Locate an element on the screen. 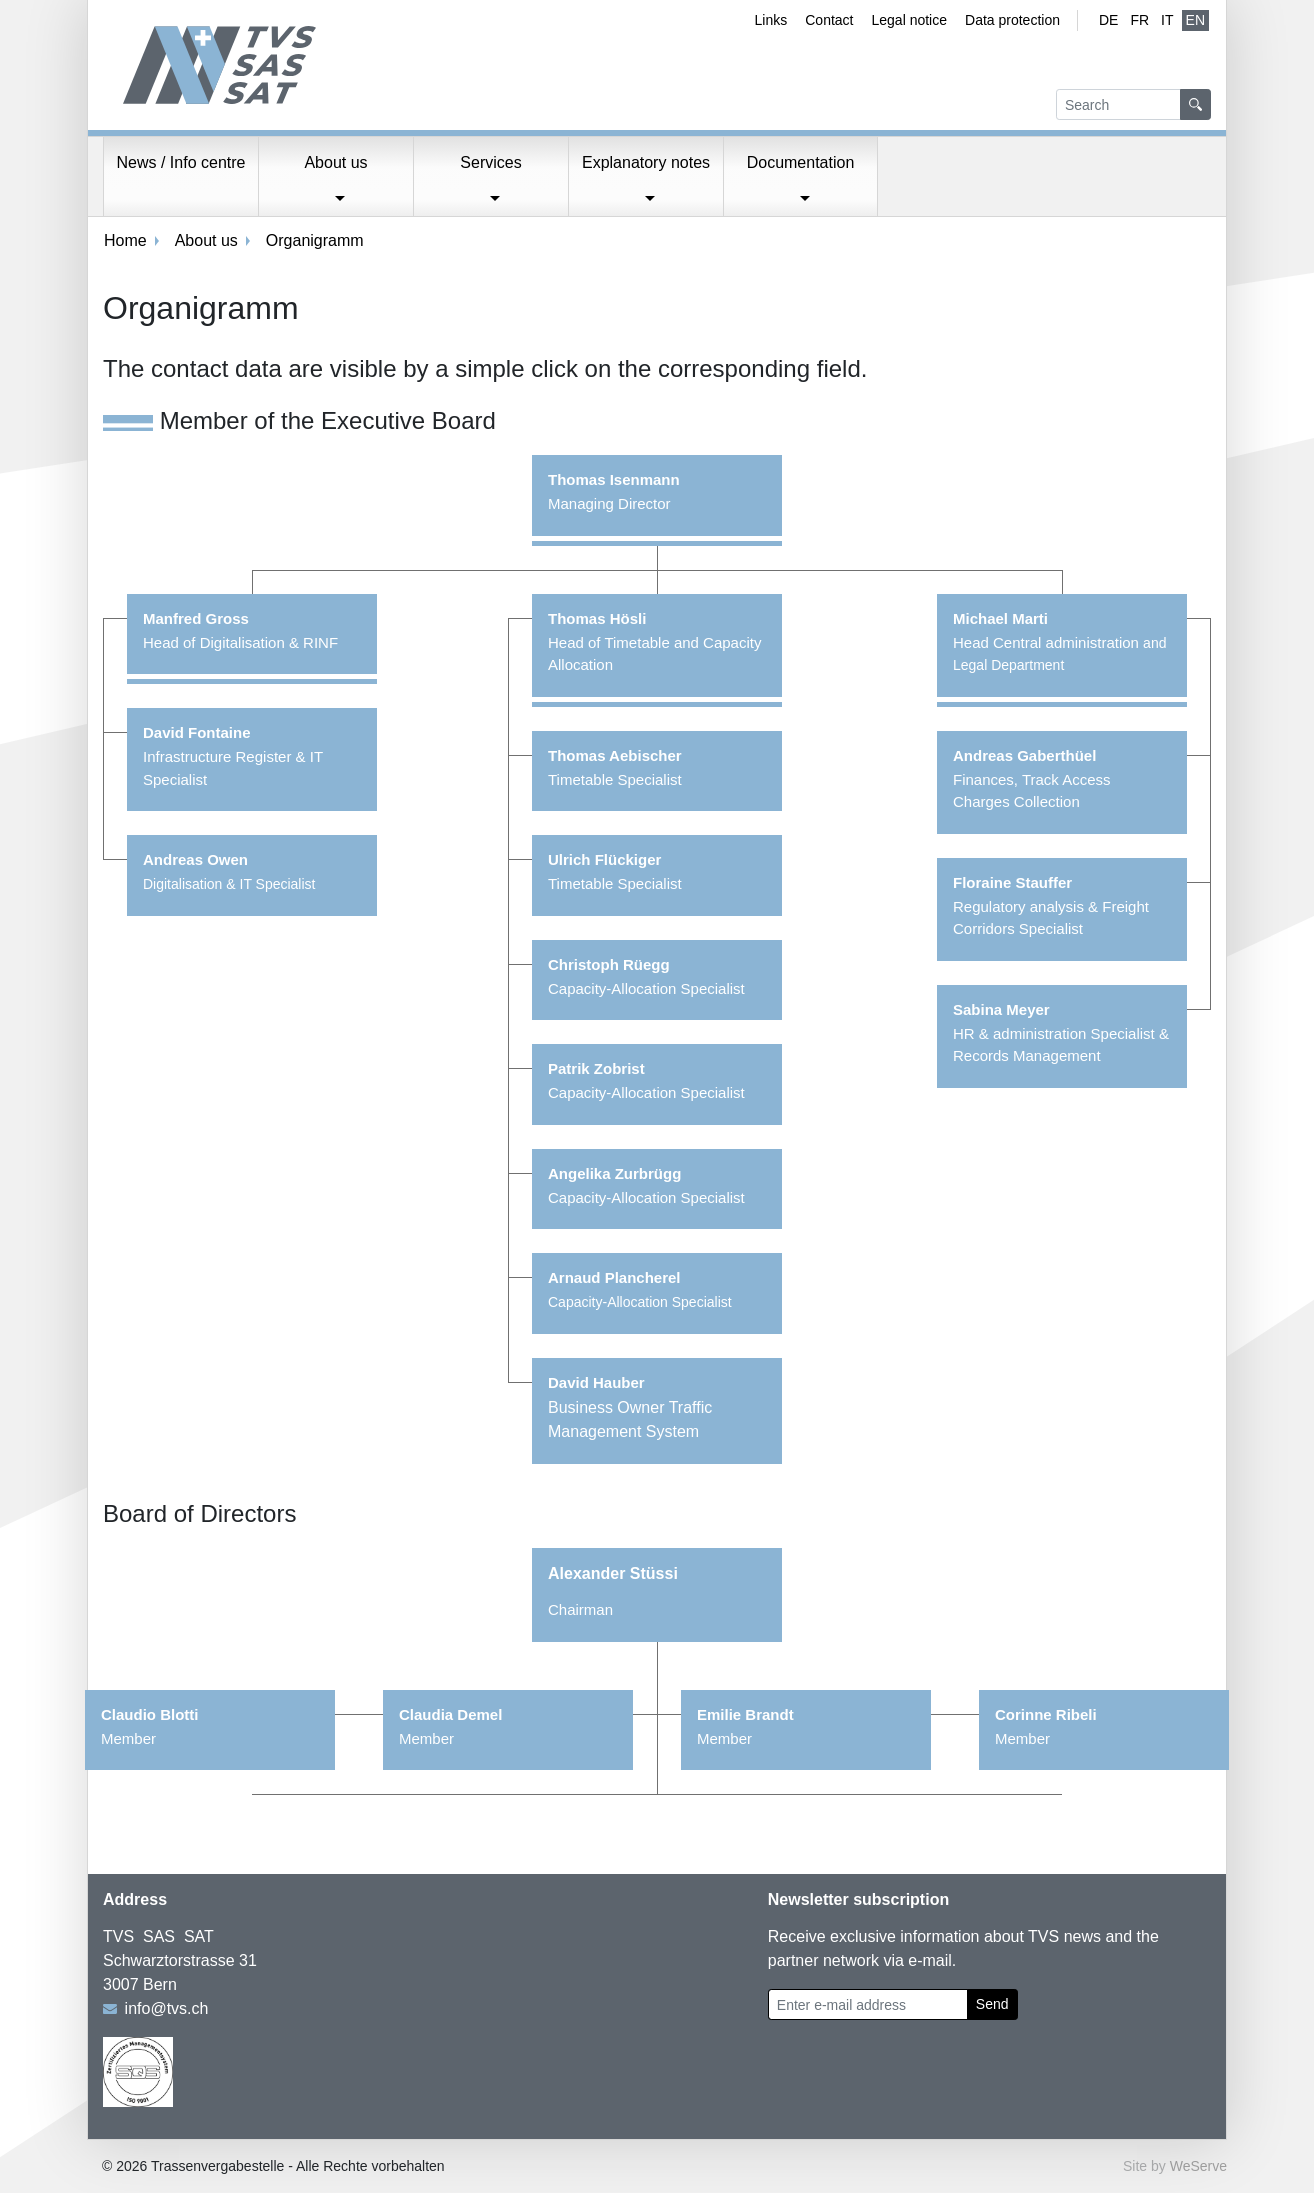 This screenshot has height=2193, width=1314. Services [button] is located at coordinates (490, 162).